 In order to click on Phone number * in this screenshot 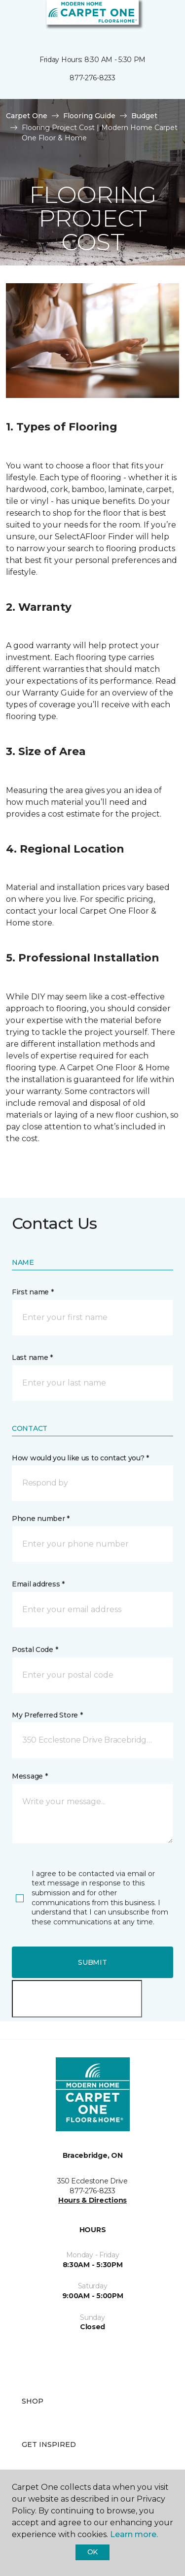, I will do `click(41, 1518)`.